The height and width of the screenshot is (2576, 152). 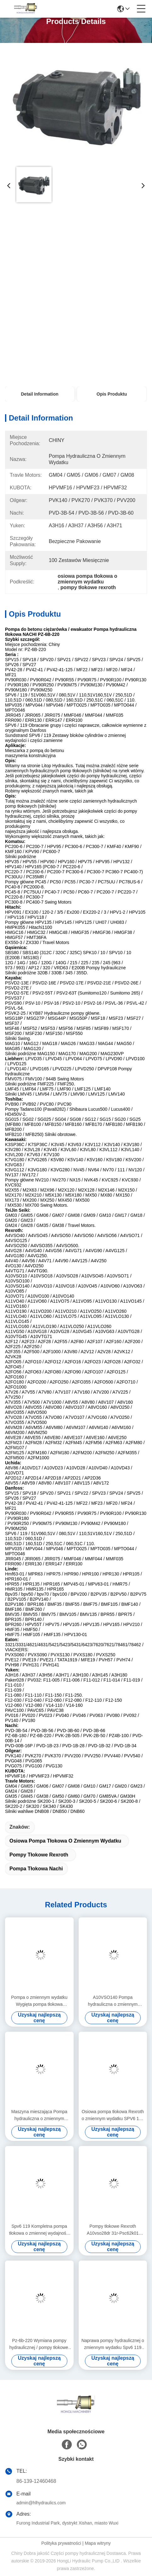 What do you see at coordinates (36, 2481) in the screenshot?
I see `86-139-12460468` at bounding box center [36, 2481].